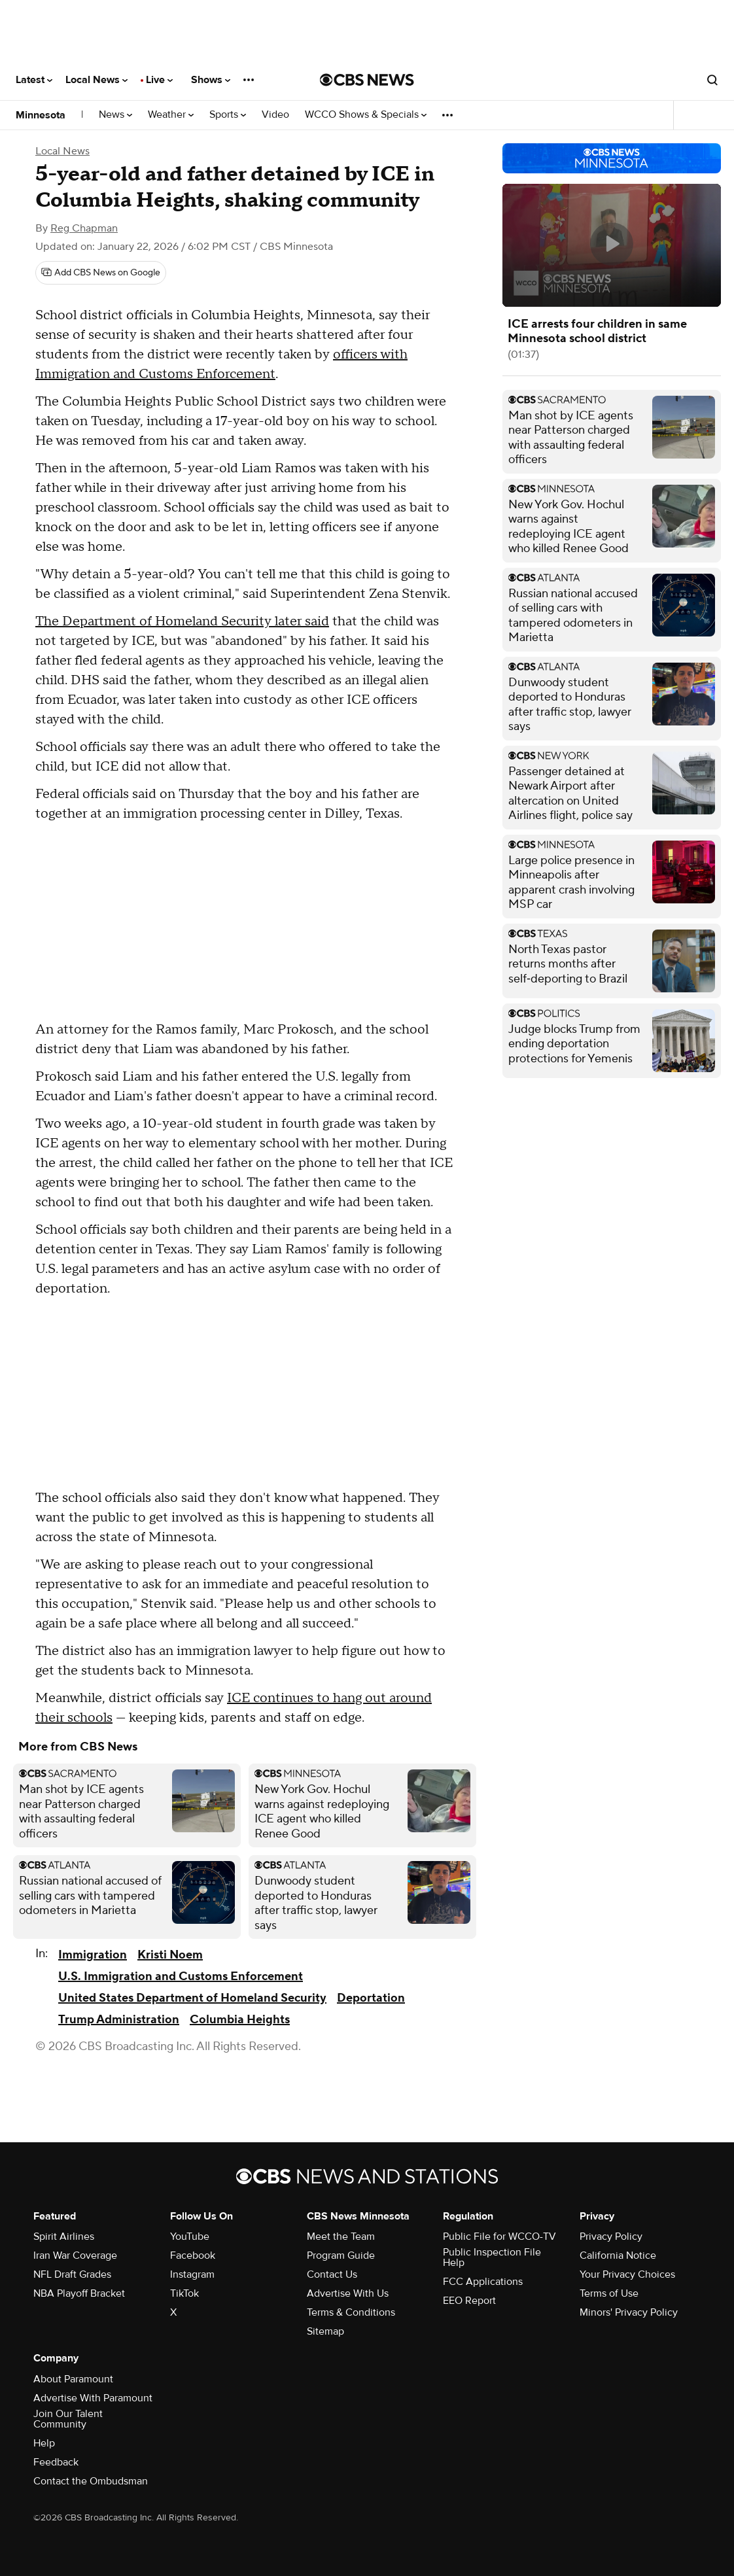 The image size is (734, 2576). Describe the element at coordinates (44, 2443) in the screenshot. I see `Help` at that location.